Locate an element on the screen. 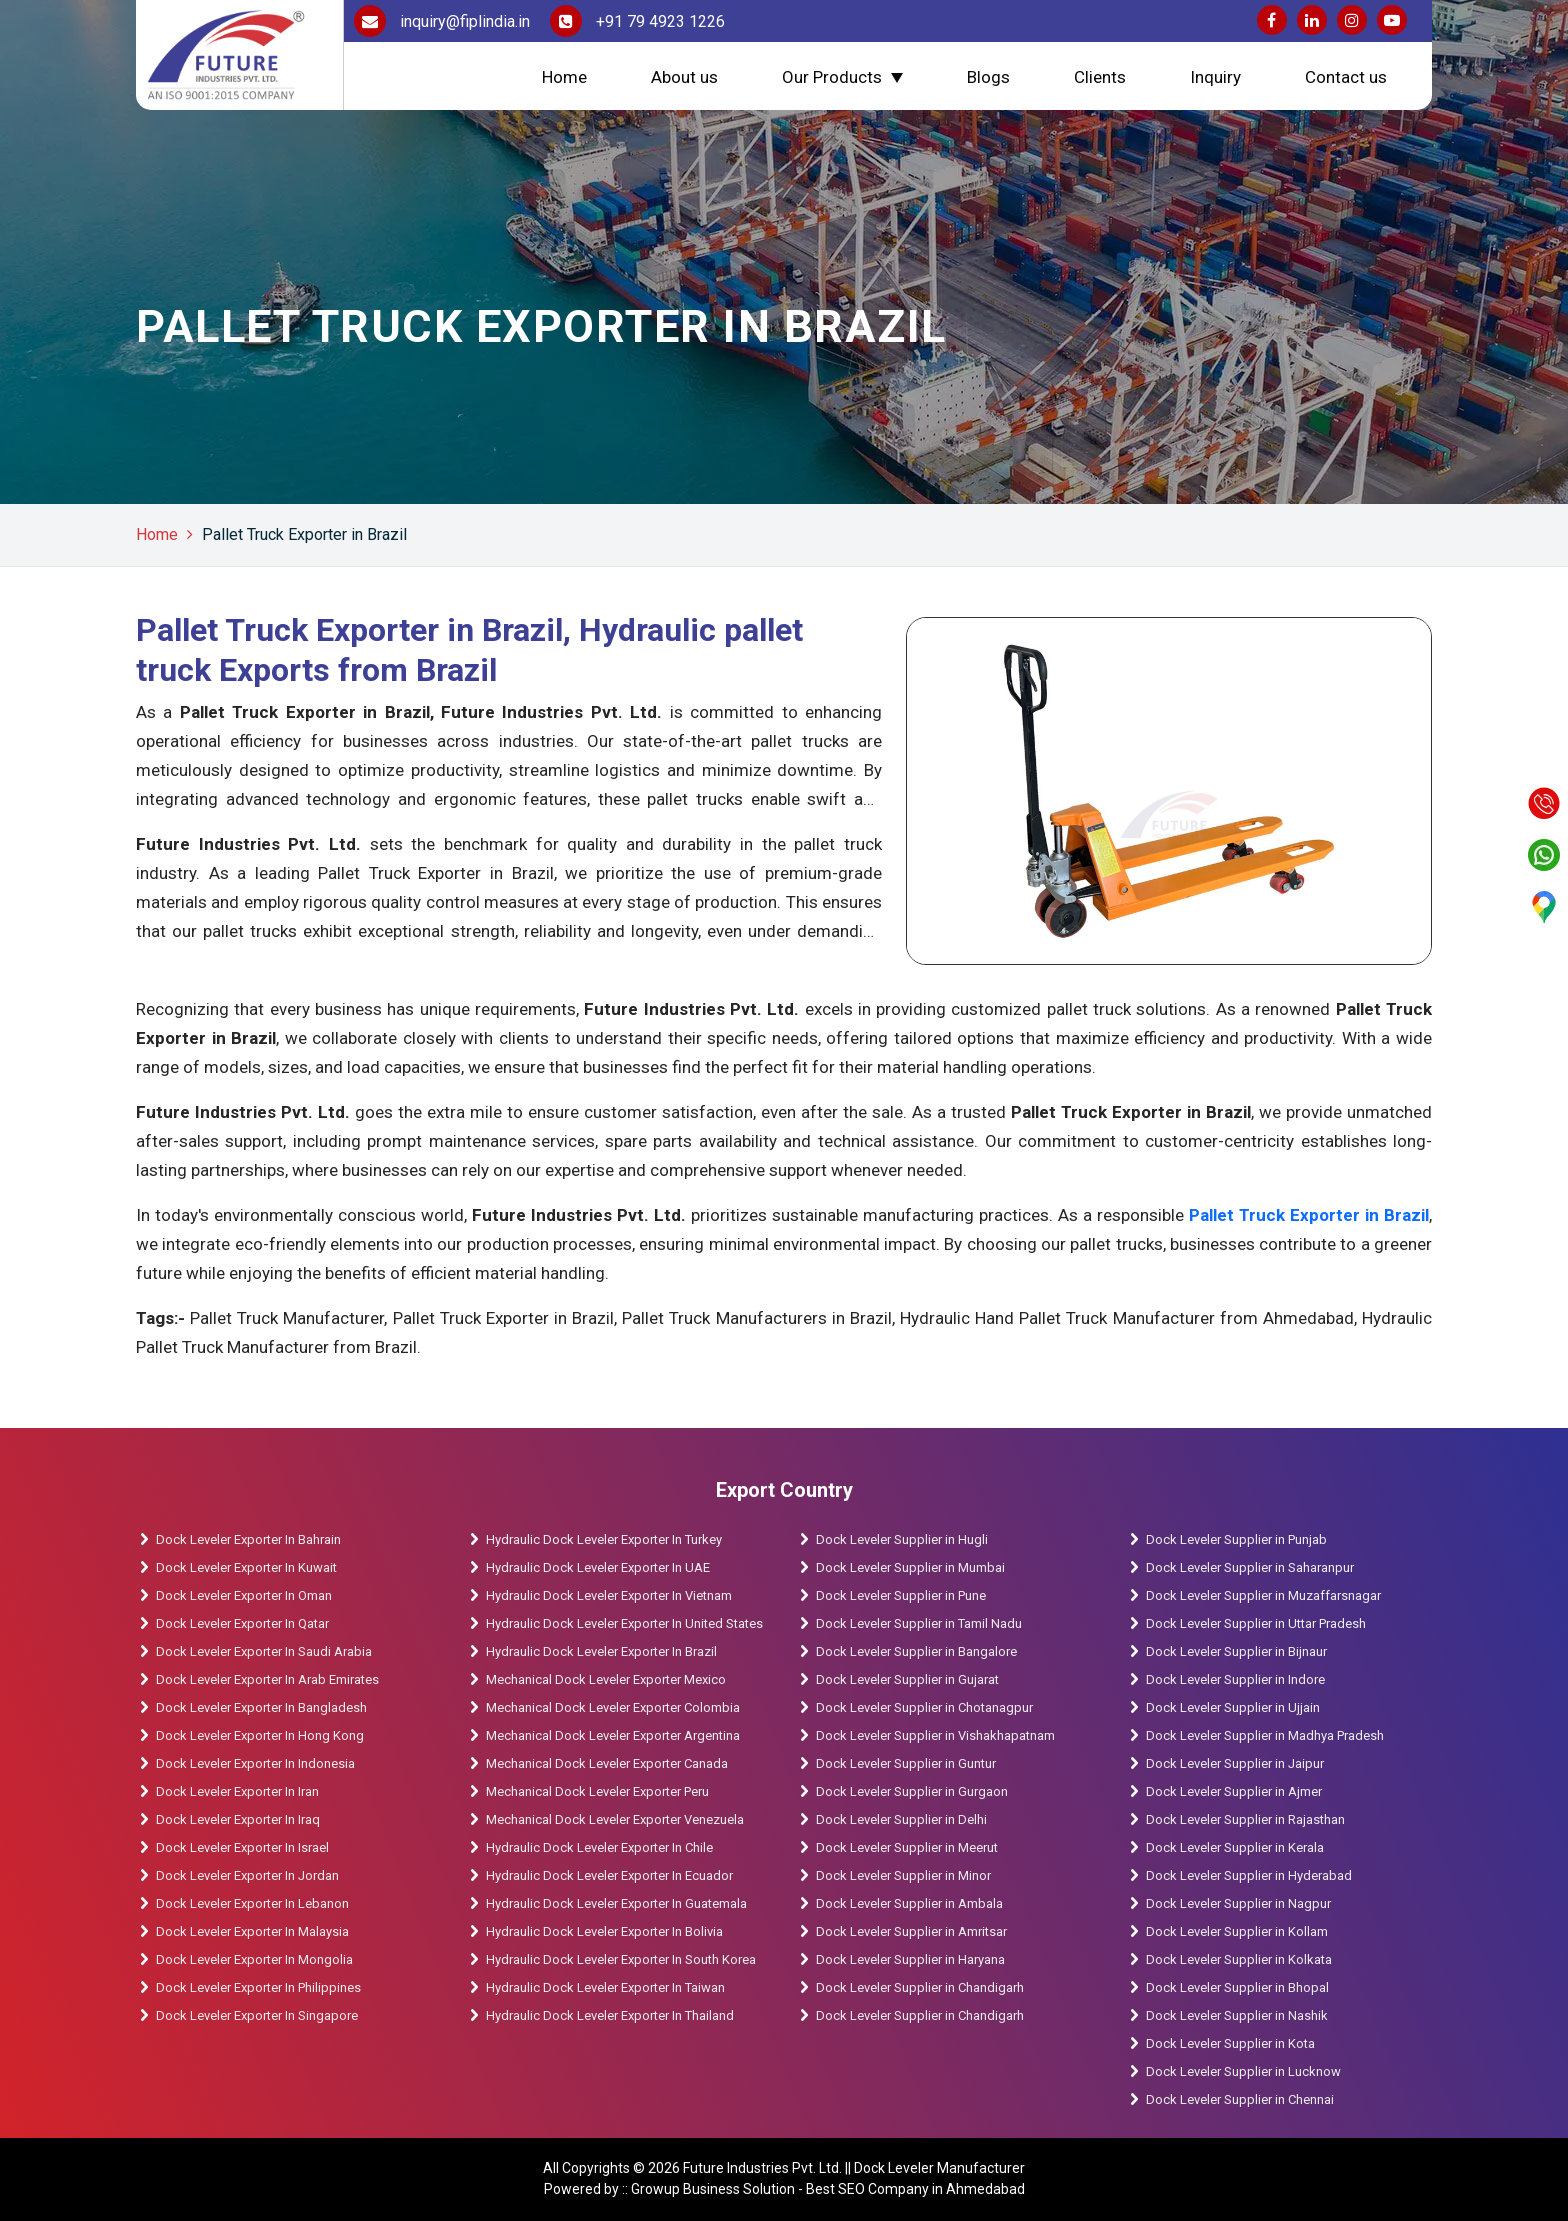  Dock Leveler Supplier in Lucknow is located at coordinates (1243, 2071).